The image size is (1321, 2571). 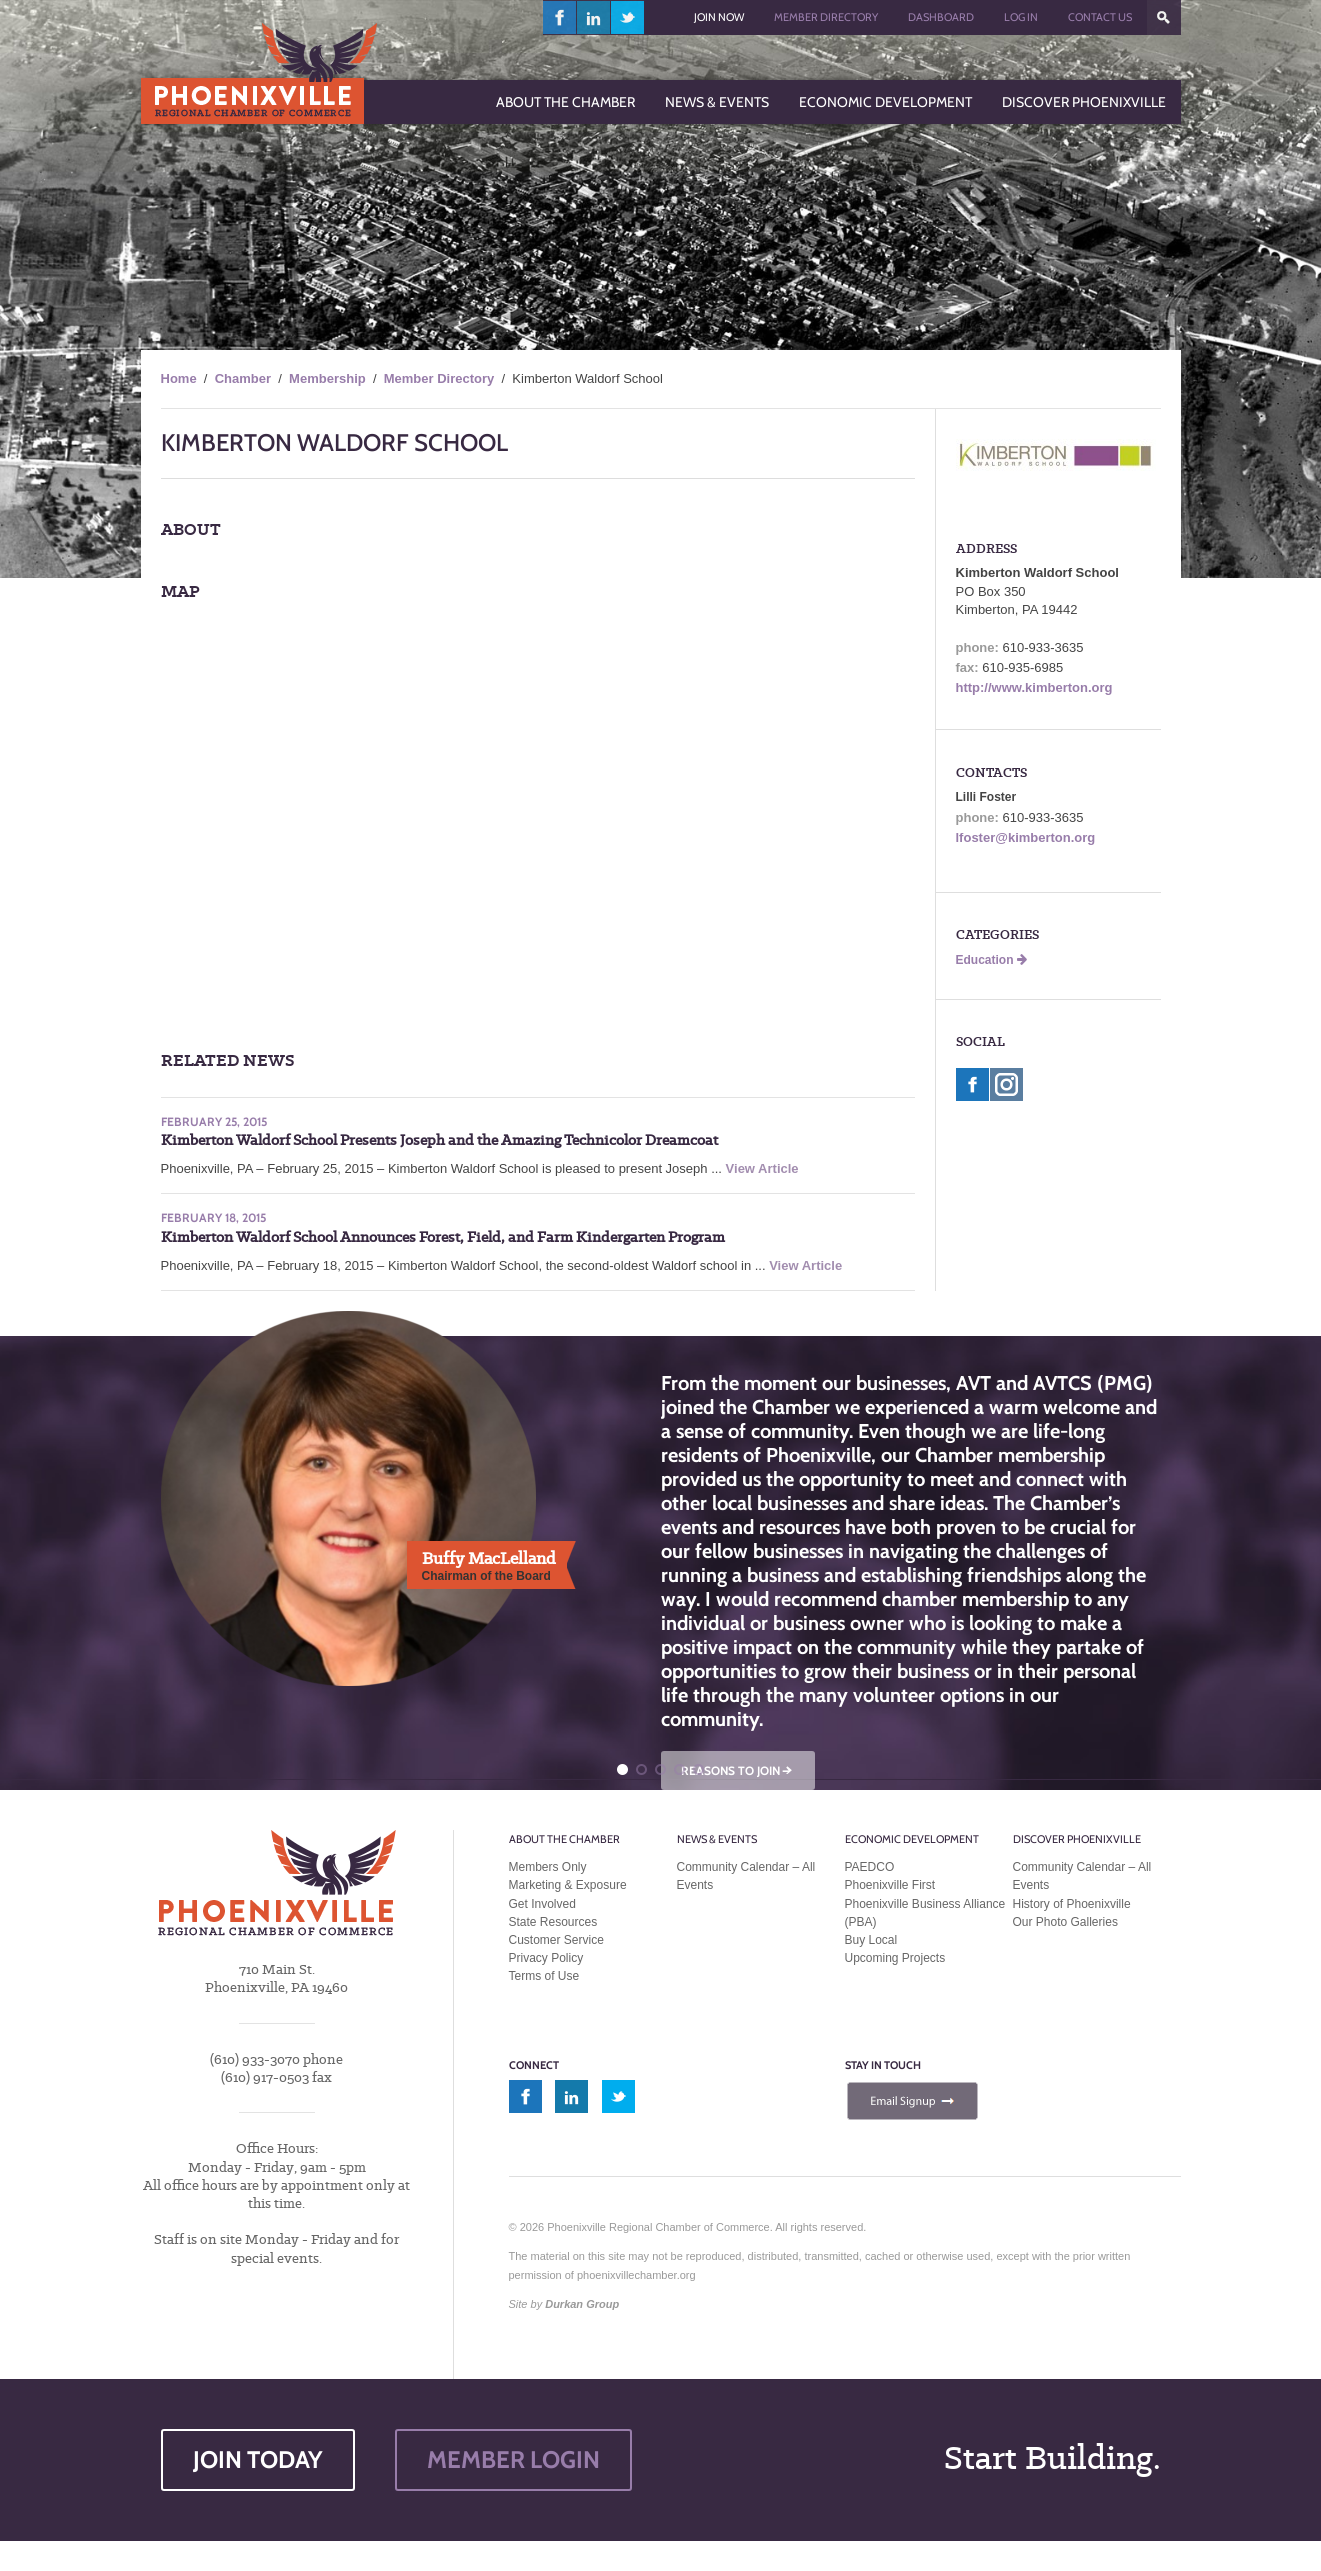 I want to click on Log In, so click(x=1021, y=17).